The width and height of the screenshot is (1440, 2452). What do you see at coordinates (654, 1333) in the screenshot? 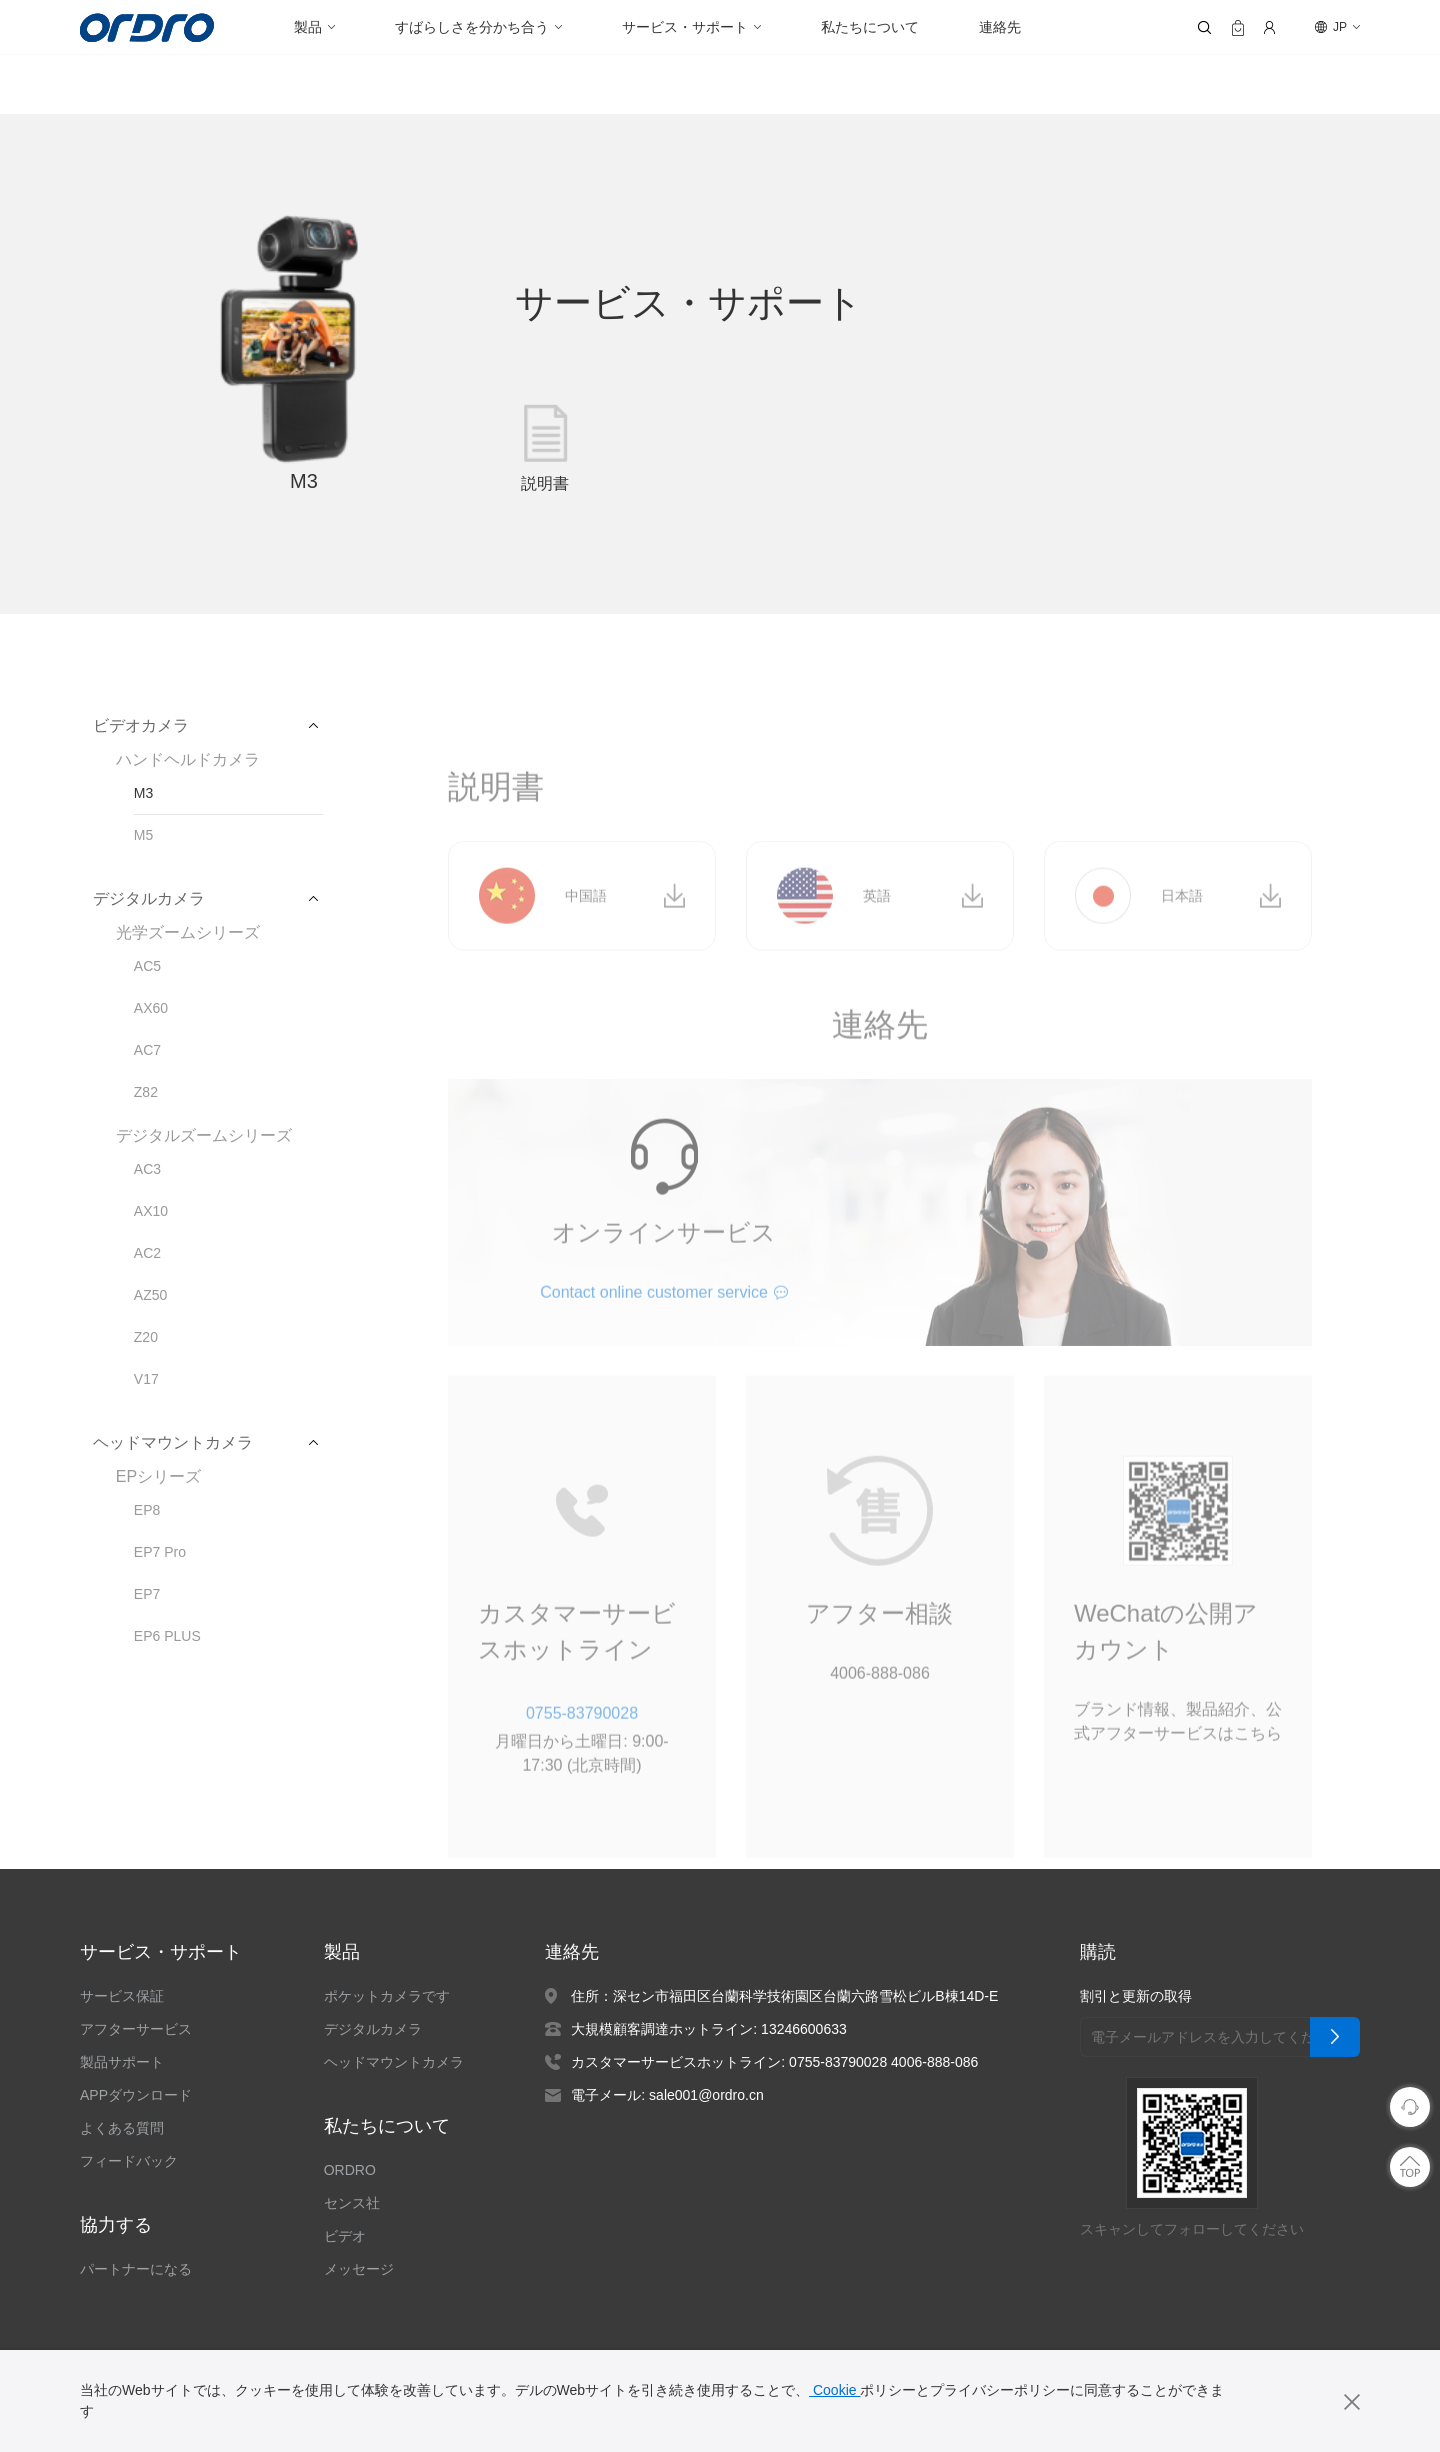
I see `Contact online customer service` at bounding box center [654, 1333].